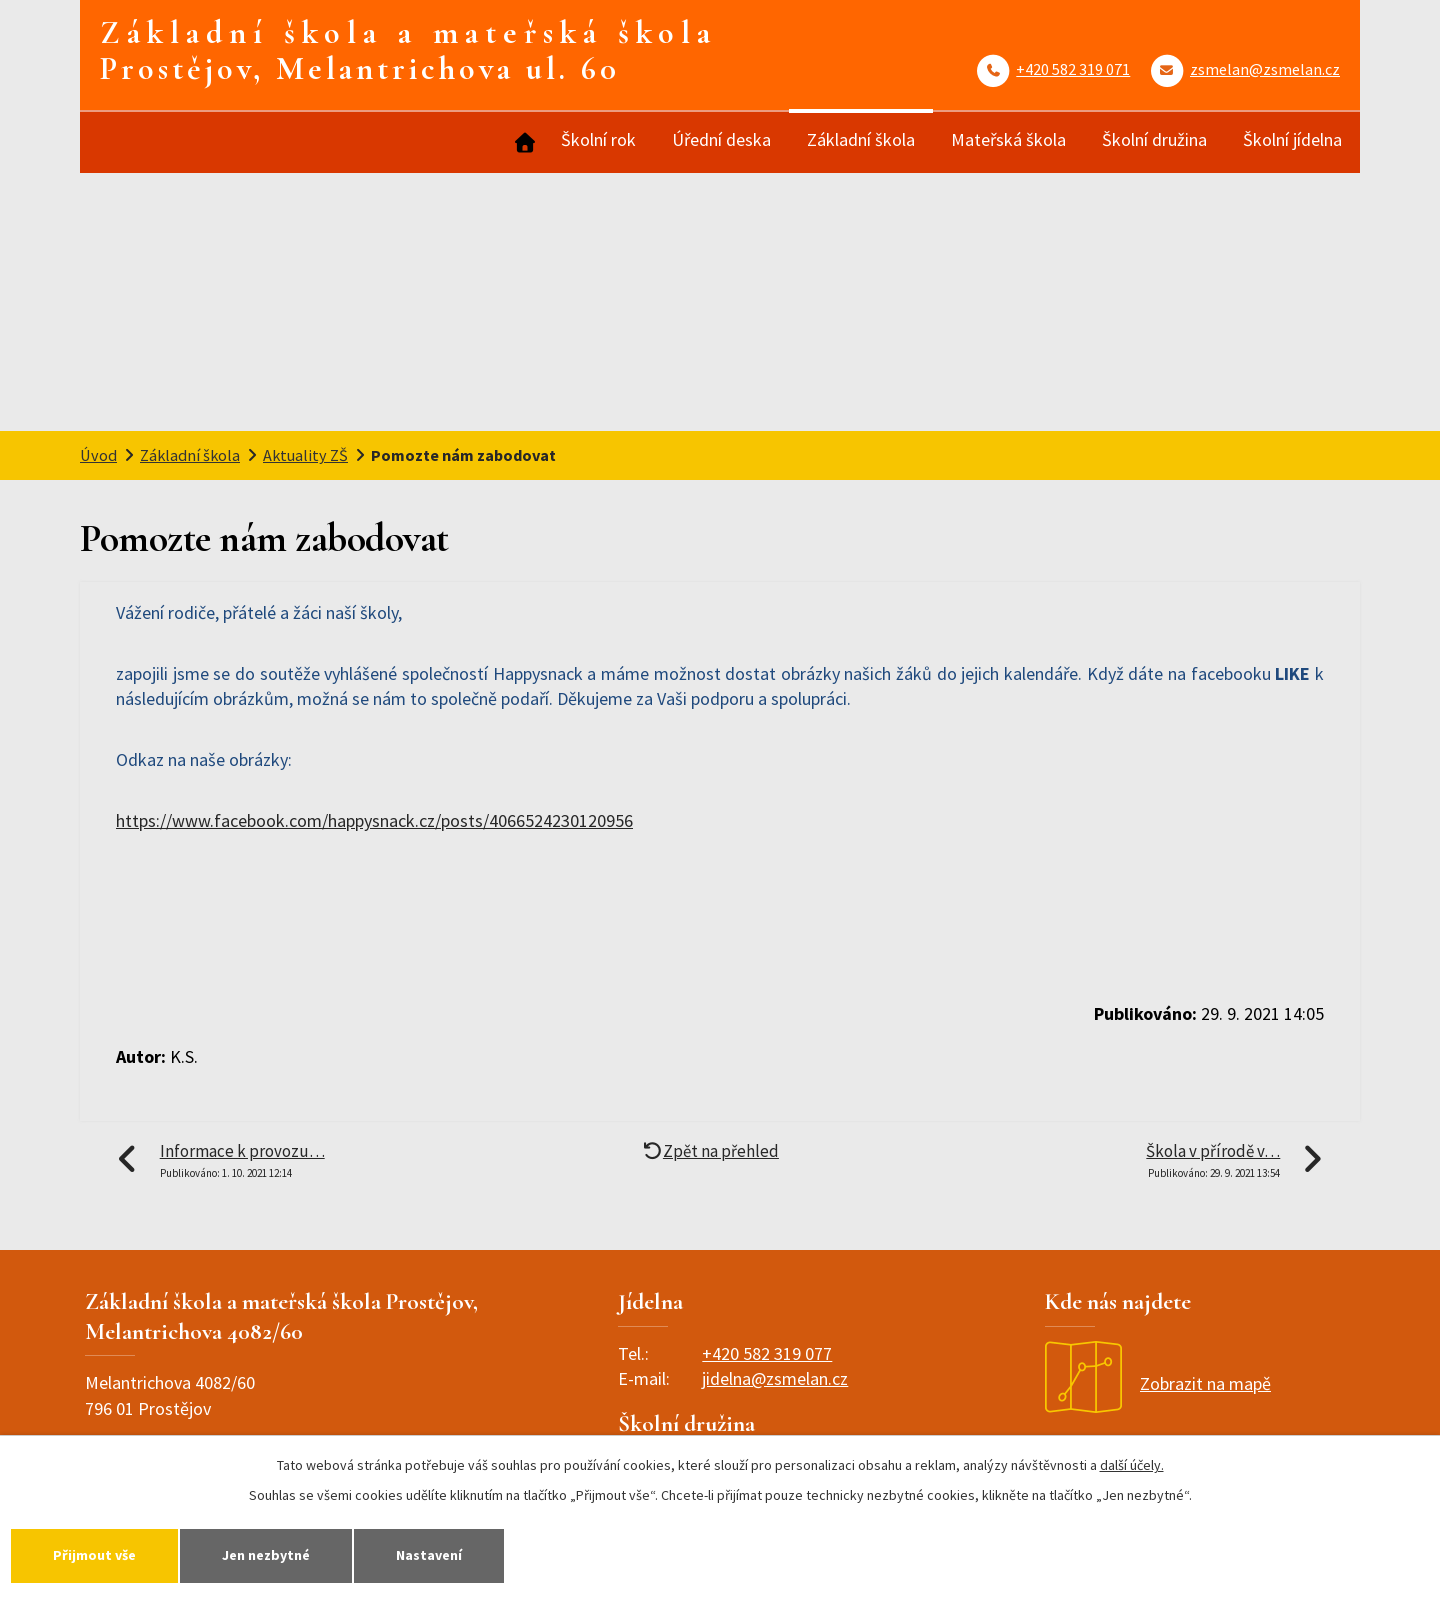 Image resolution: width=1440 pixels, height=1607 pixels. What do you see at coordinates (721, 139) in the screenshot?
I see `Úřední deska` at bounding box center [721, 139].